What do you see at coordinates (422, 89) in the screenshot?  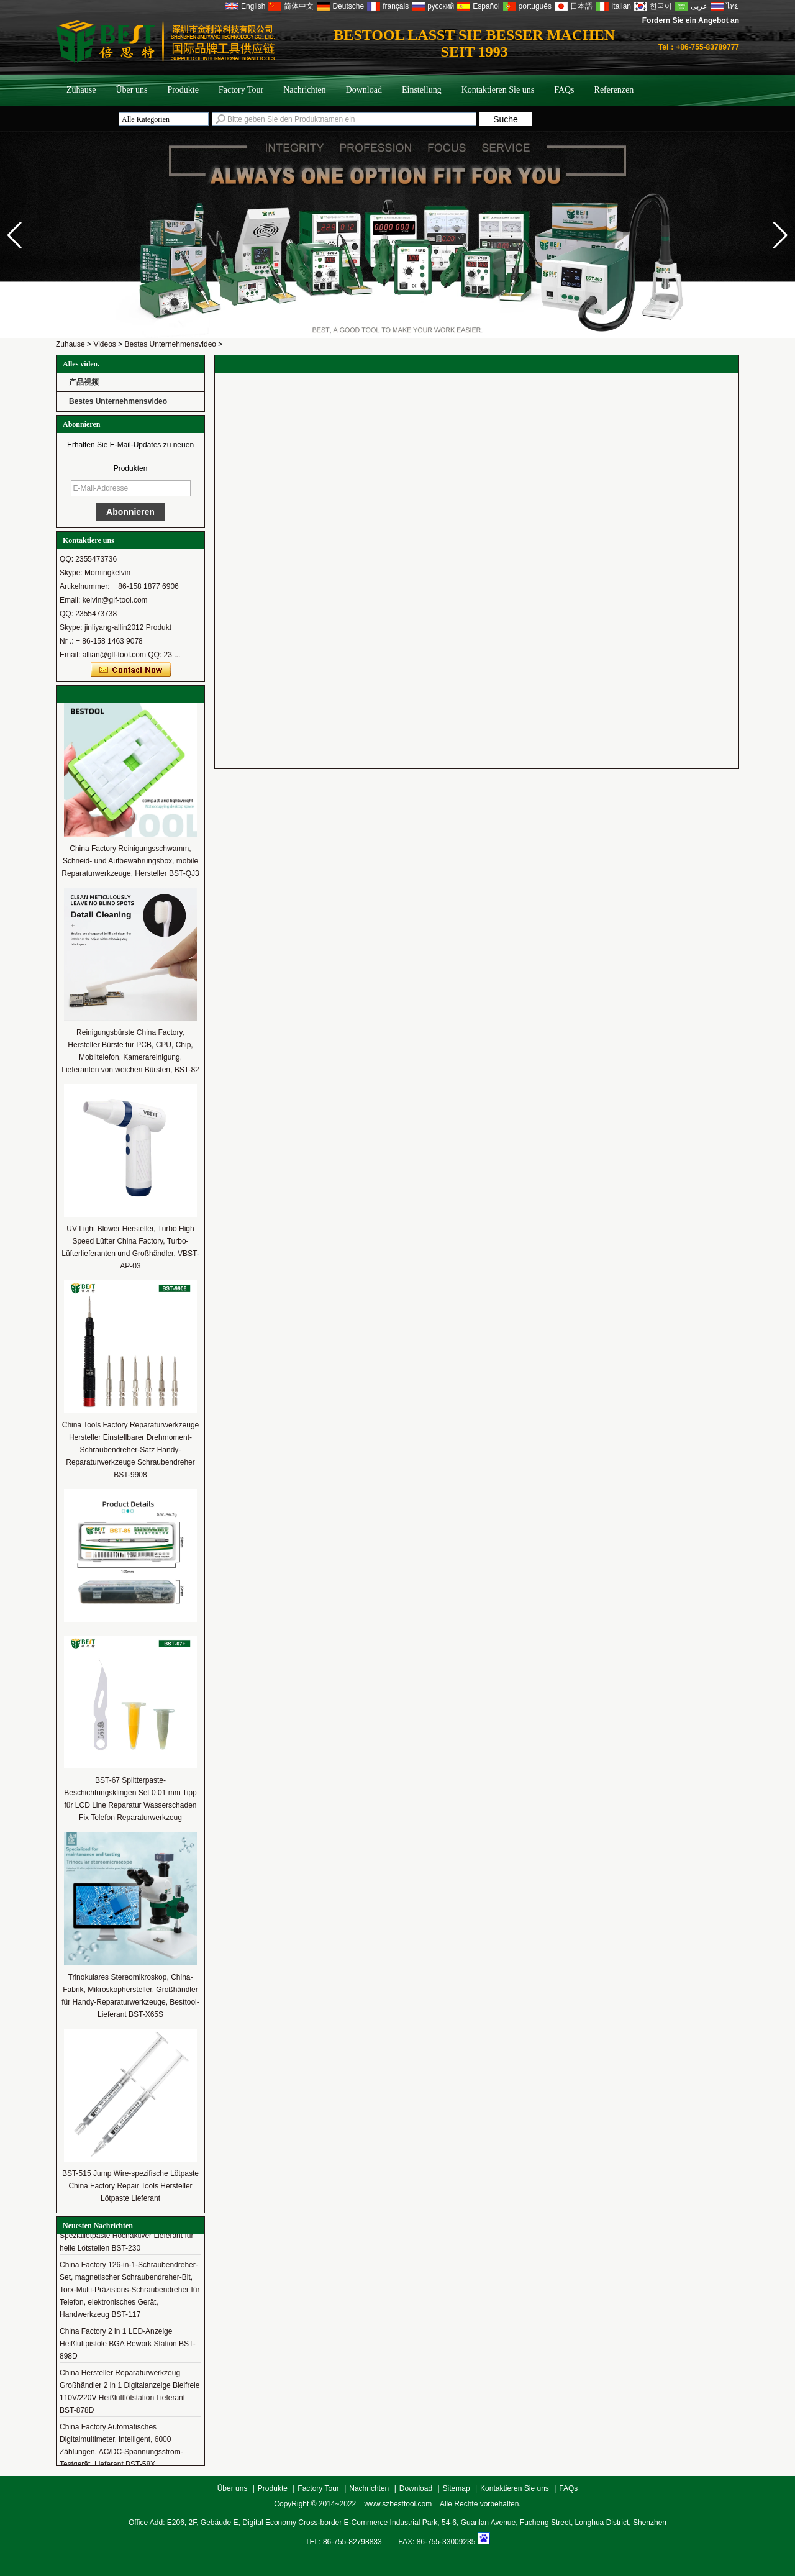 I see `Einstellung` at bounding box center [422, 89].